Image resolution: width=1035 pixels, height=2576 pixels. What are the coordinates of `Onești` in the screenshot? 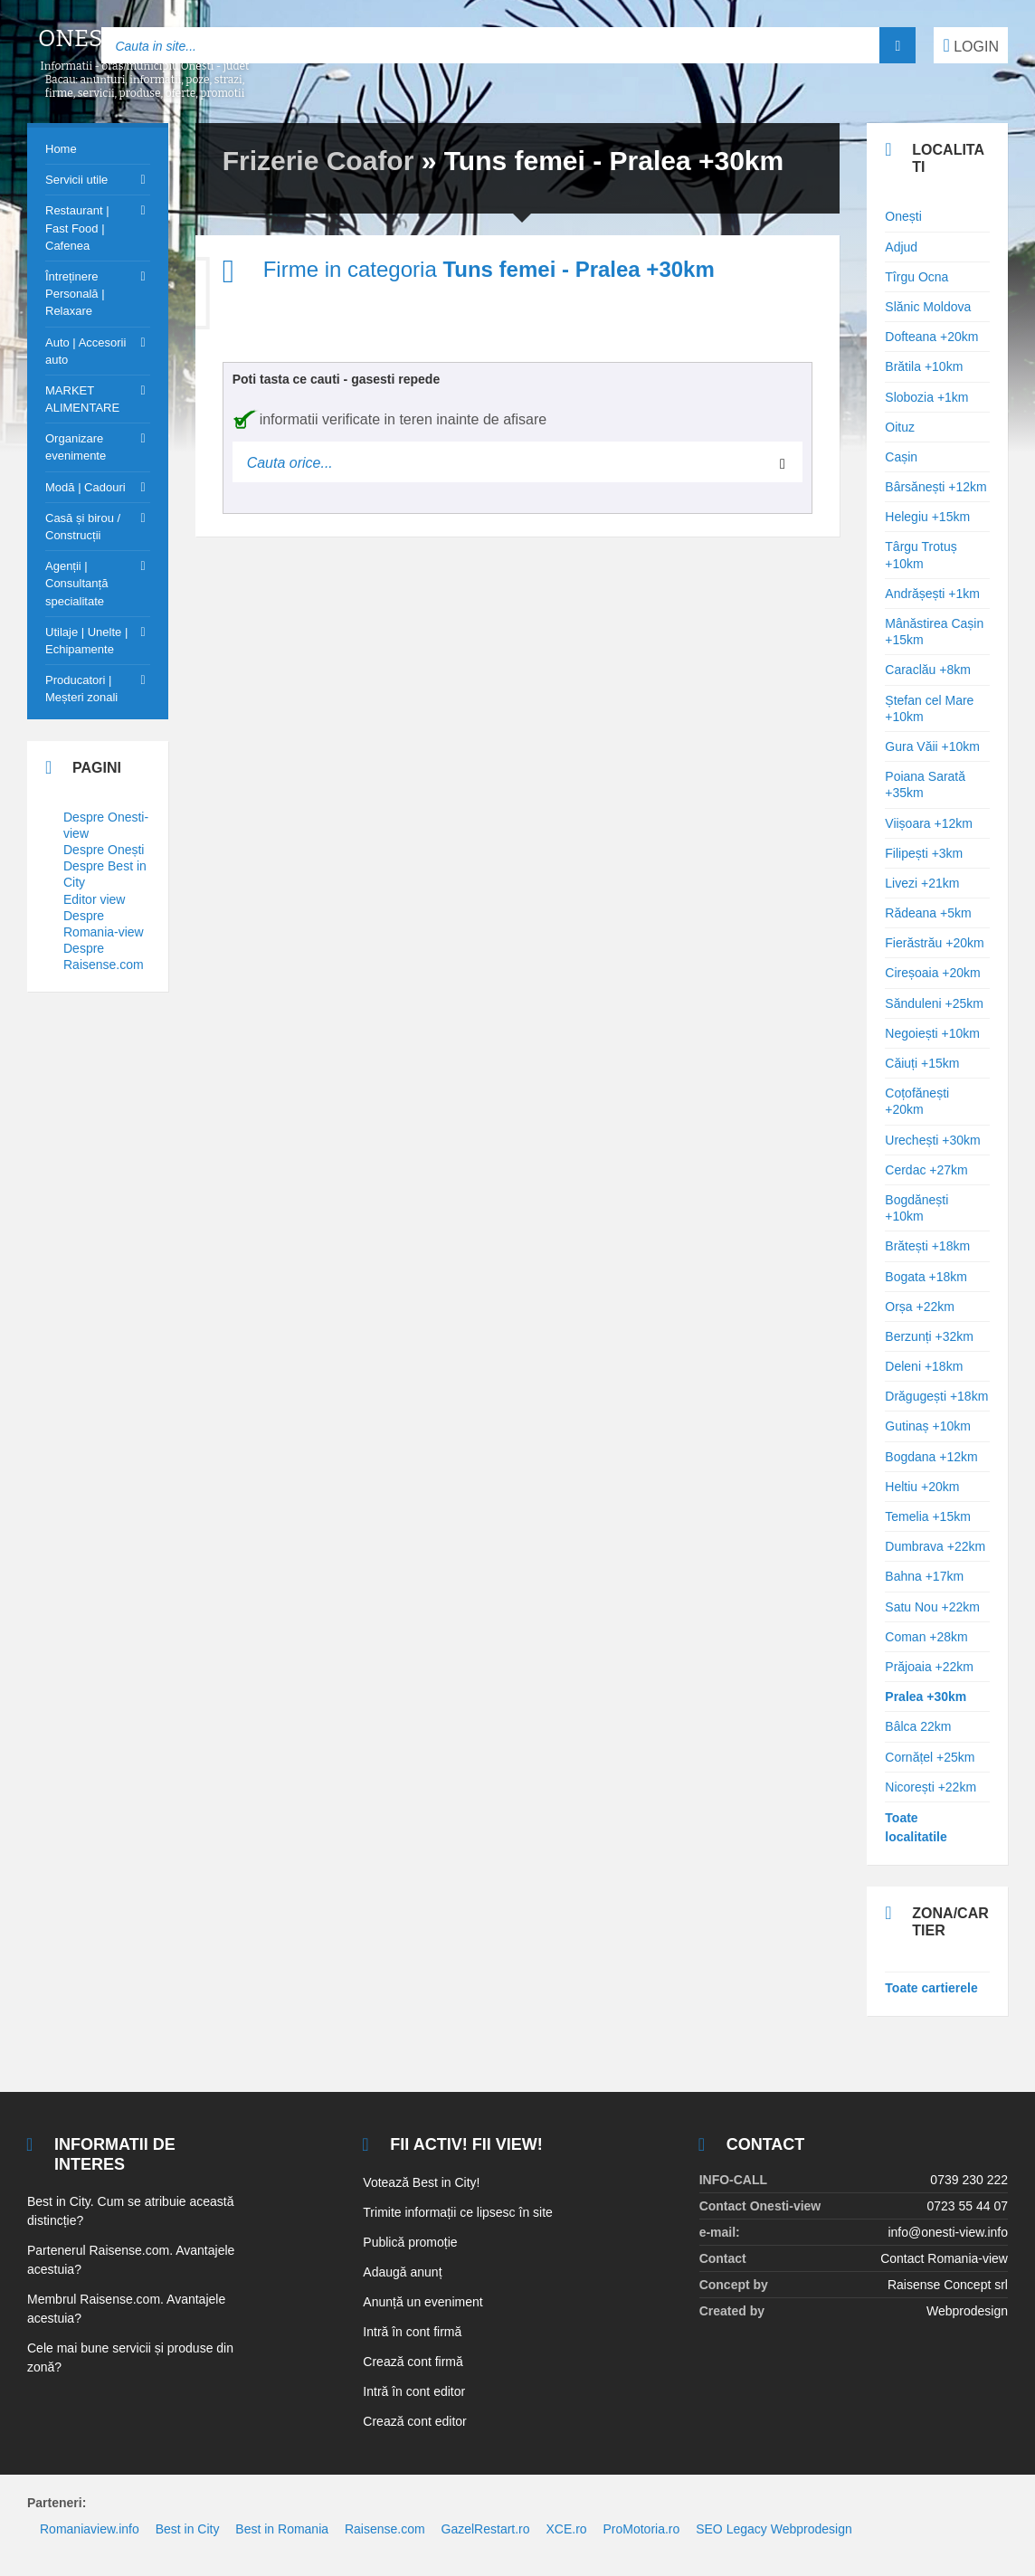 It's located at (903, 216).